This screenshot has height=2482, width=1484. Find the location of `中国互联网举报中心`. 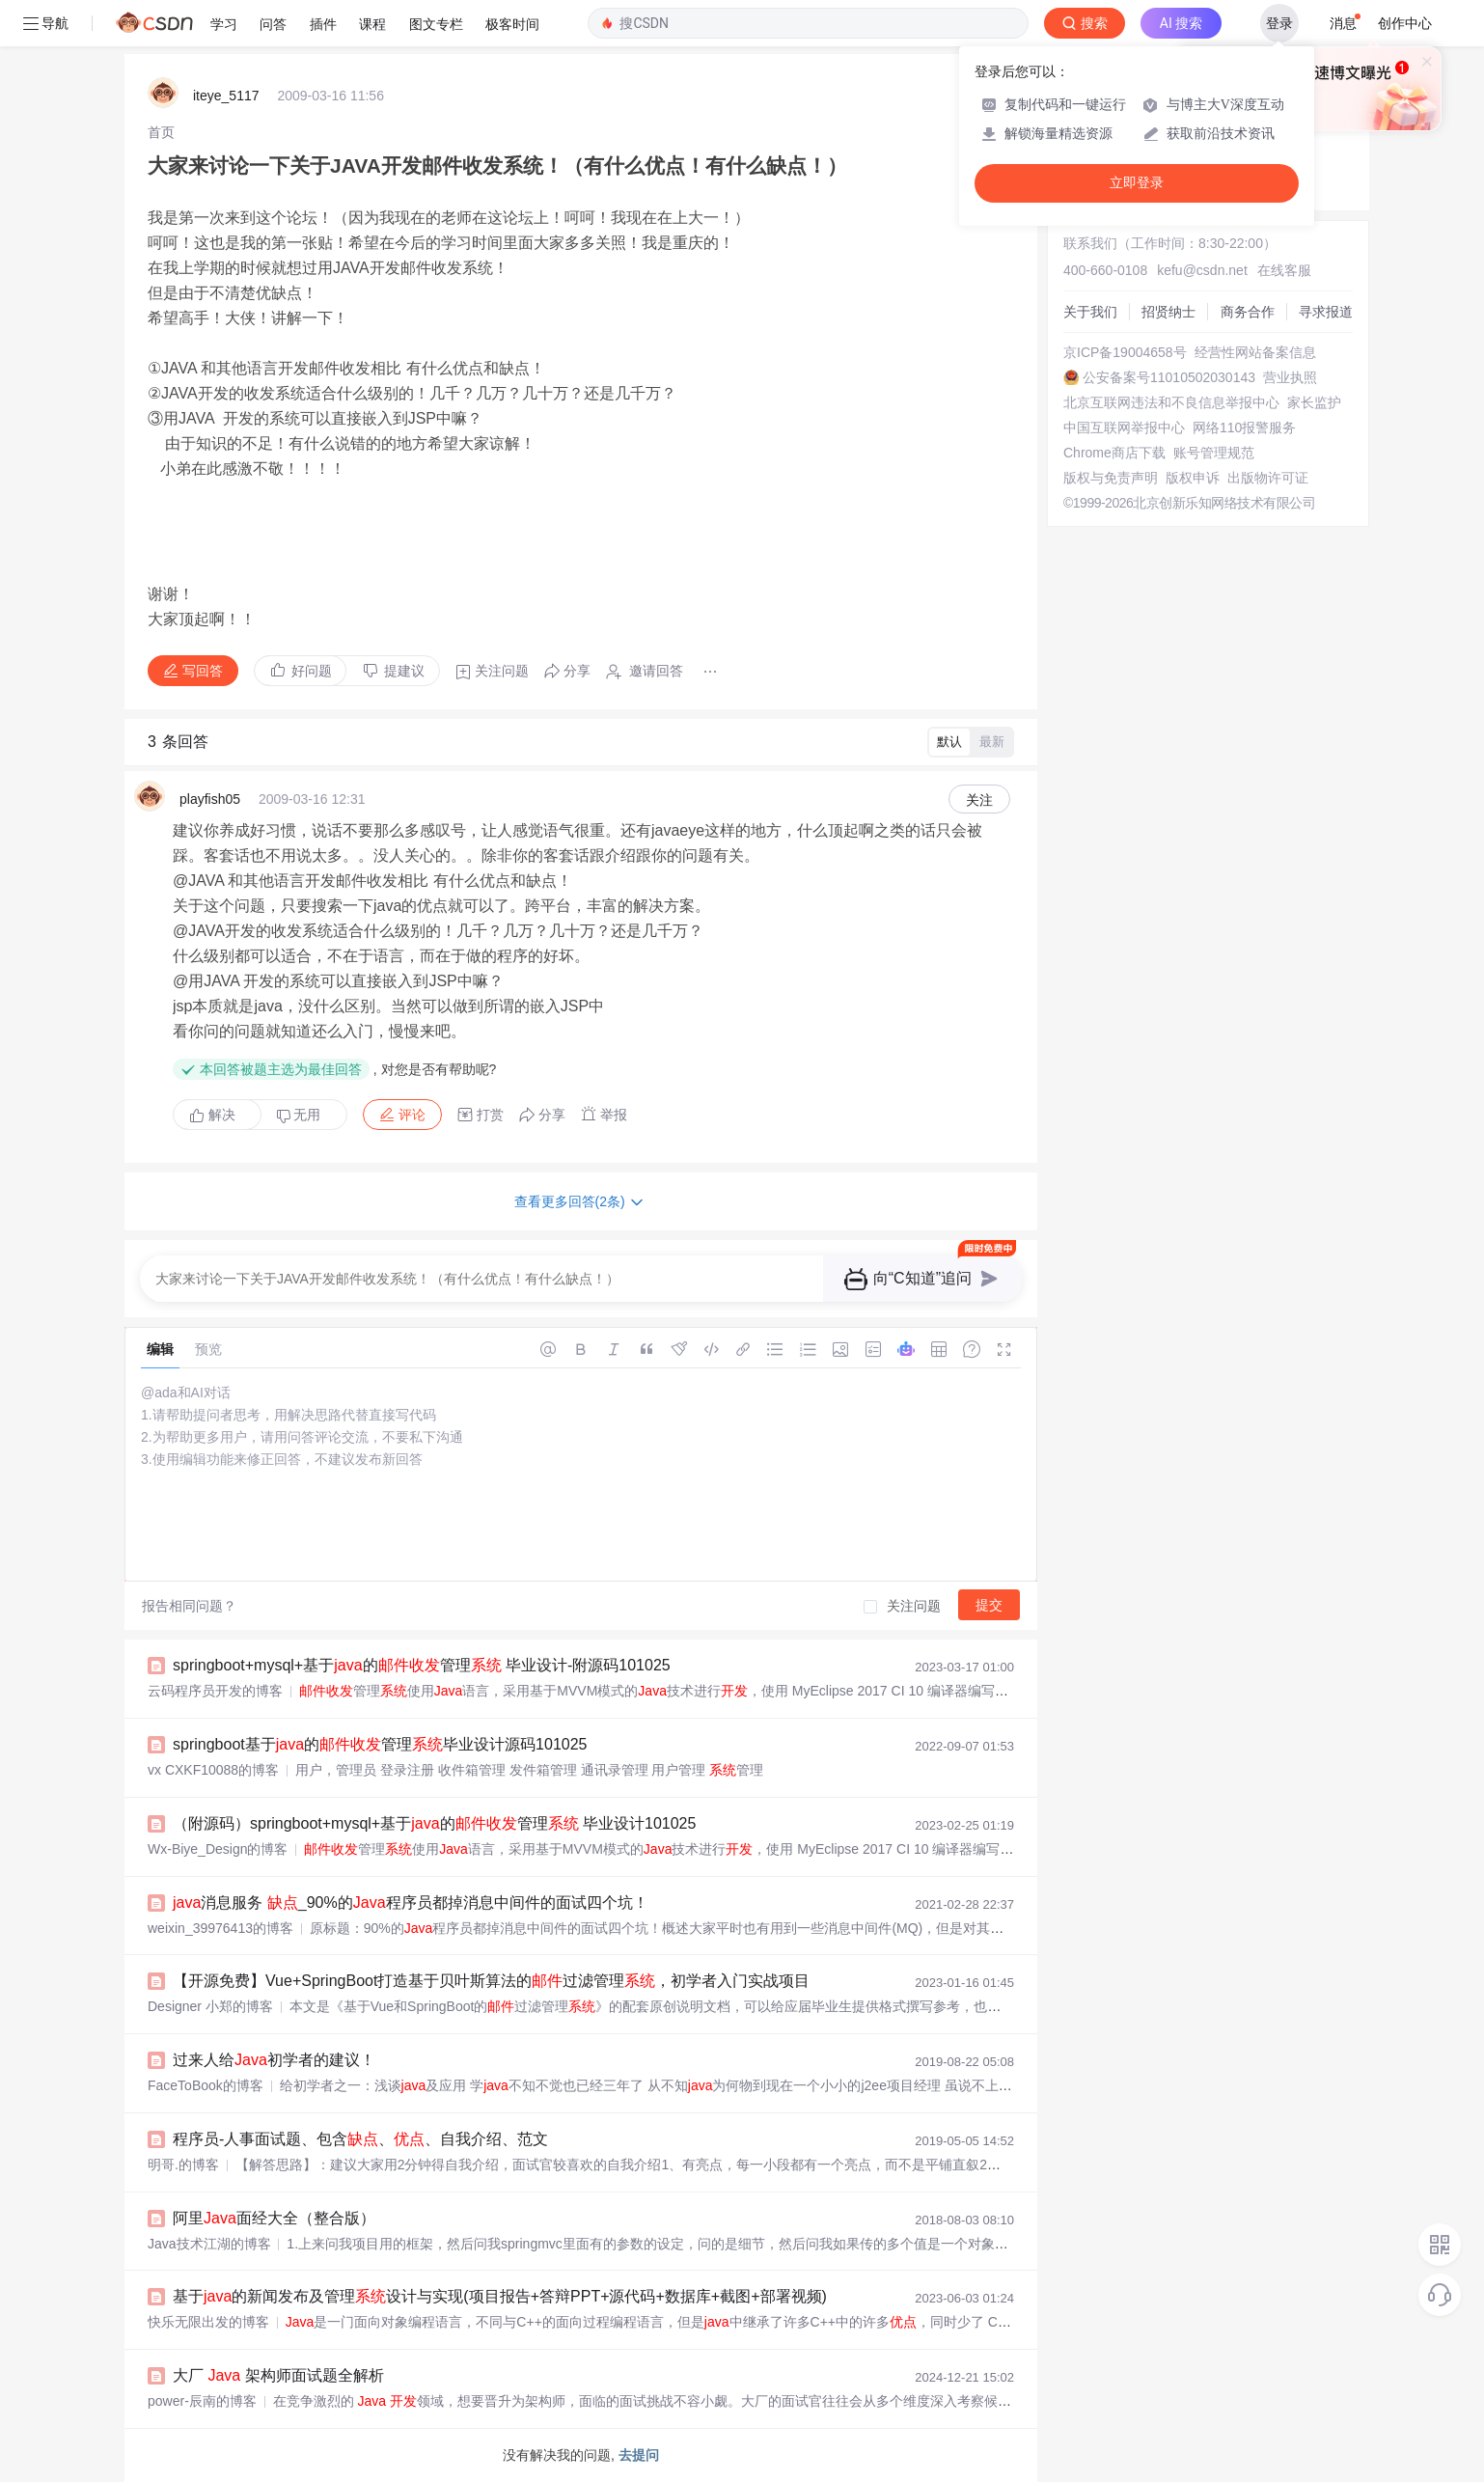

中国互联网举报中心 is located at coordinates (1124, 427).